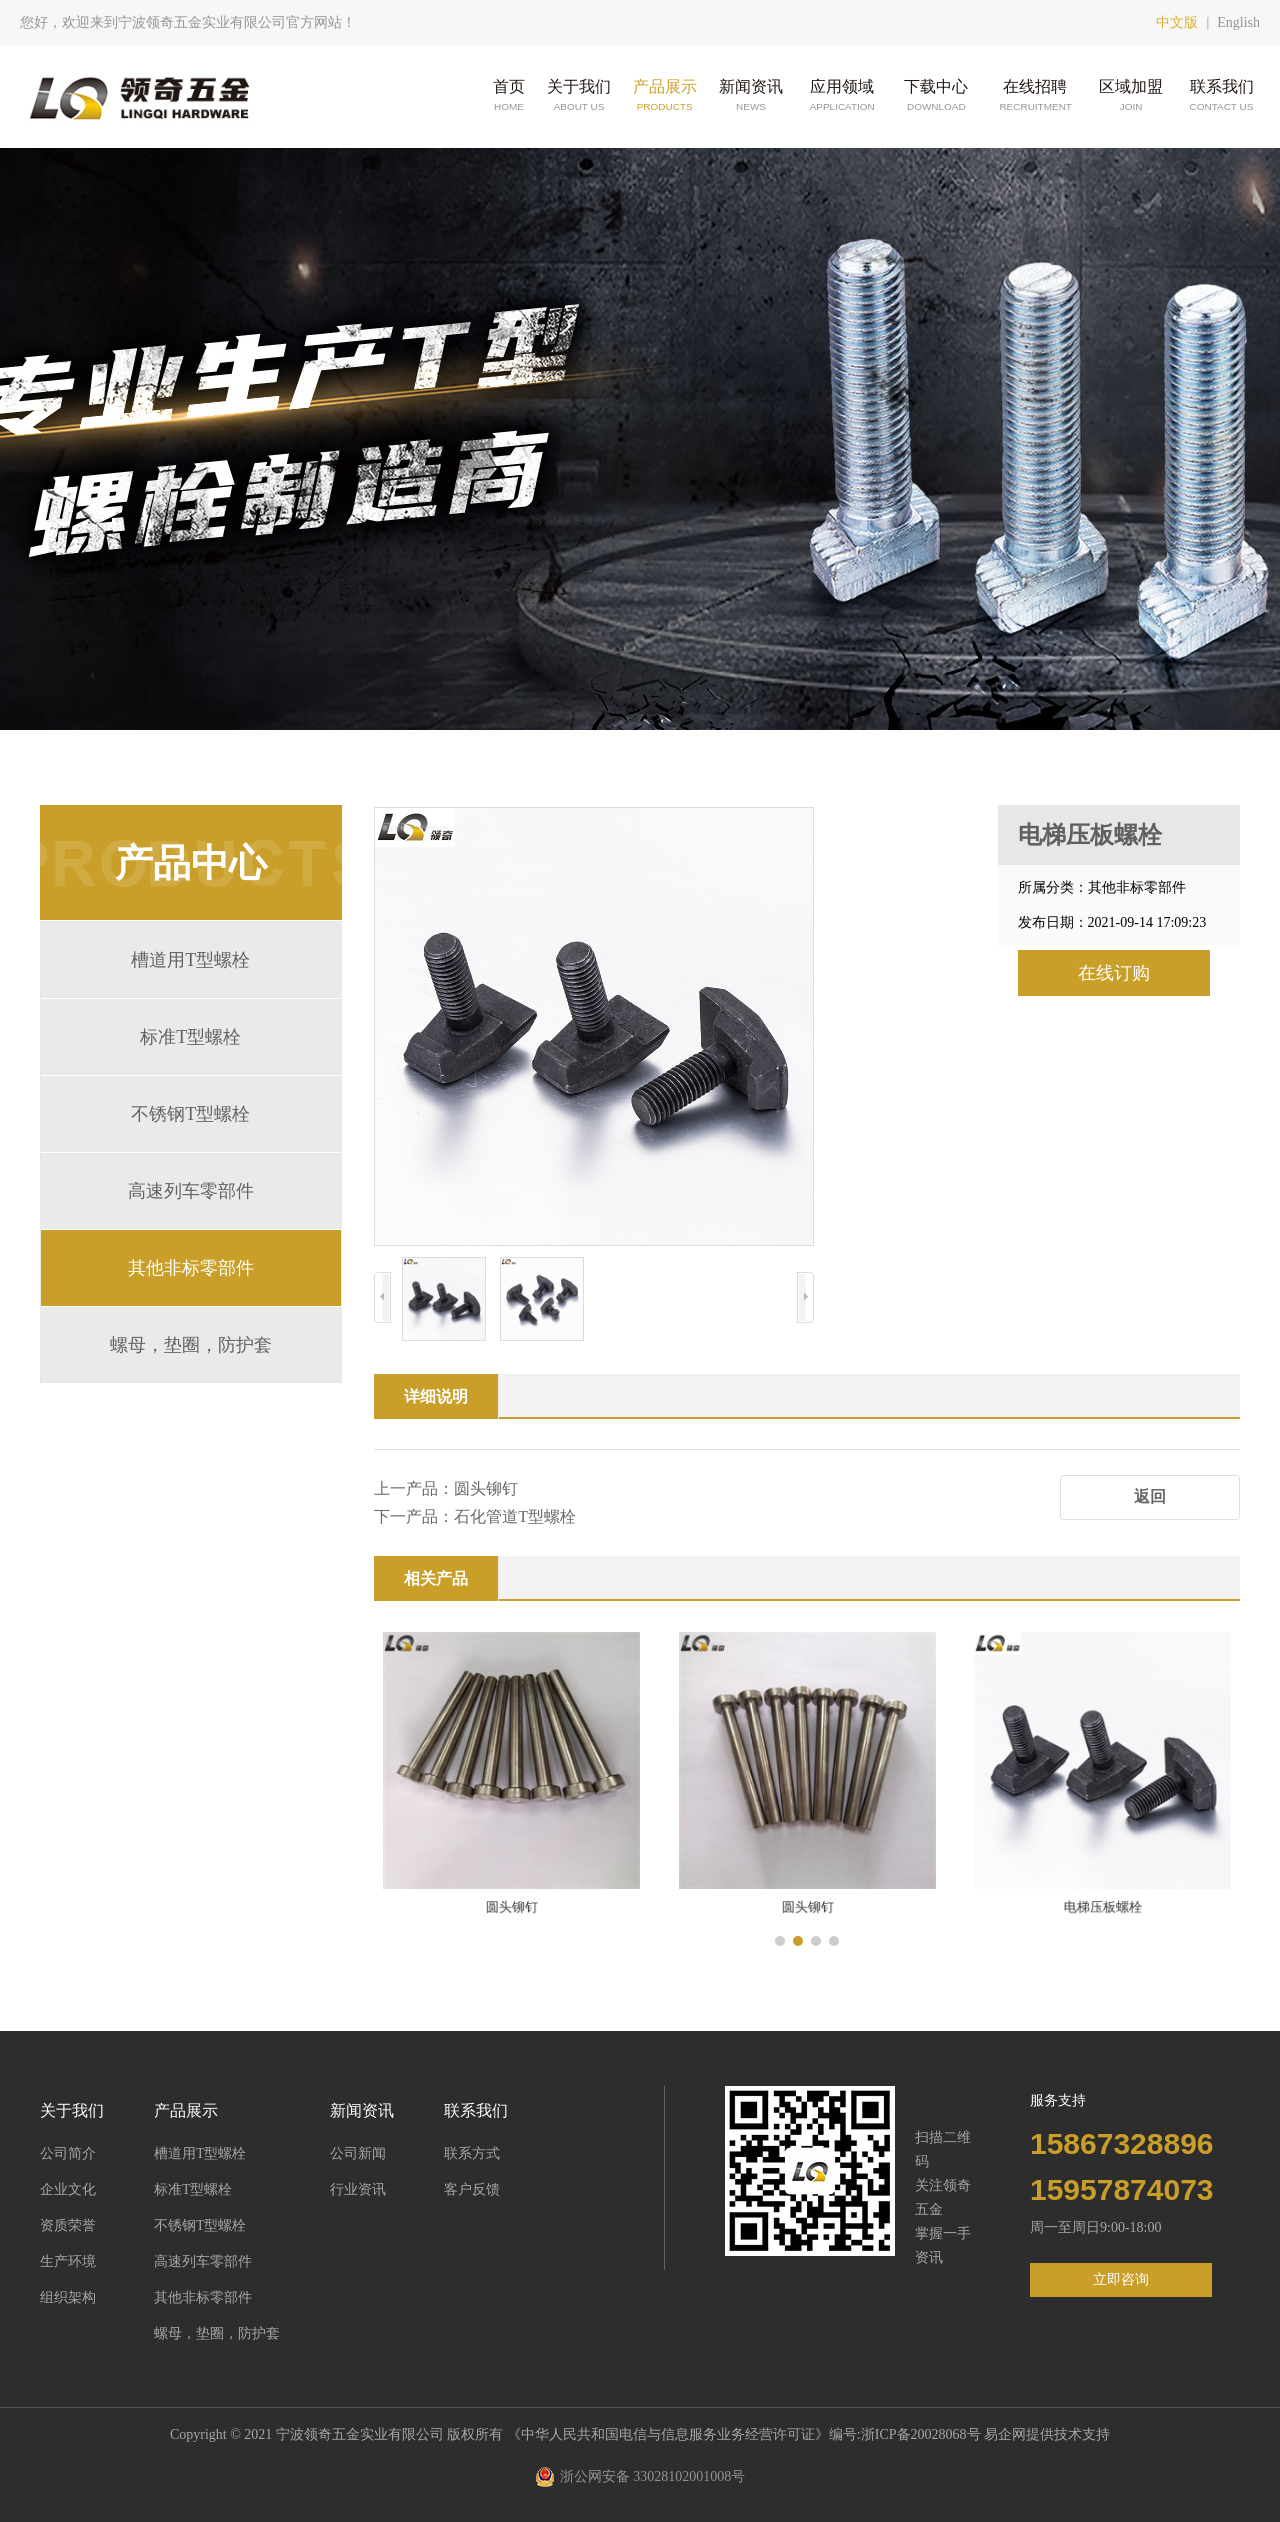 The width and height of the screenshot is (1280, 2522). Describe the element at coordinates (68, 2189) in the screenshot. I see `企业文化` at that location.